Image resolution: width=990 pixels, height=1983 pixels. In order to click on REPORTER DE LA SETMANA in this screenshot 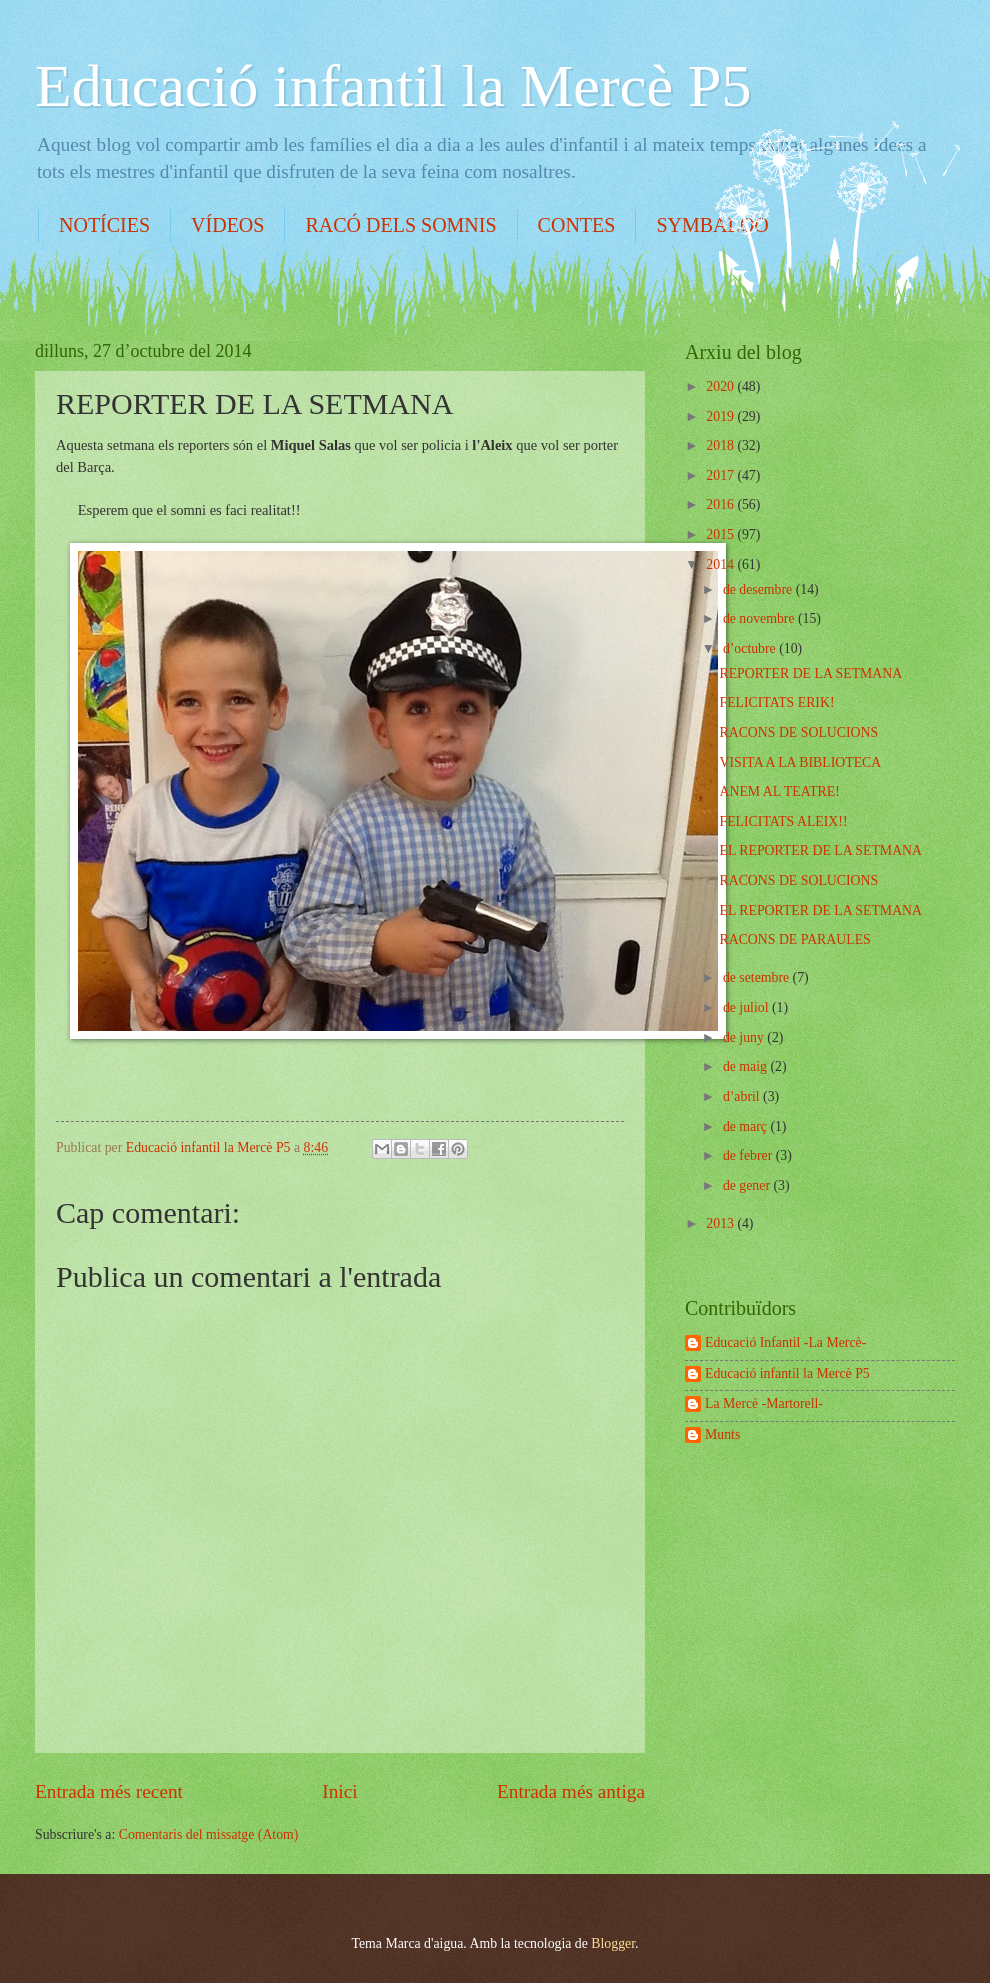, I will do `click(810, 673)`.